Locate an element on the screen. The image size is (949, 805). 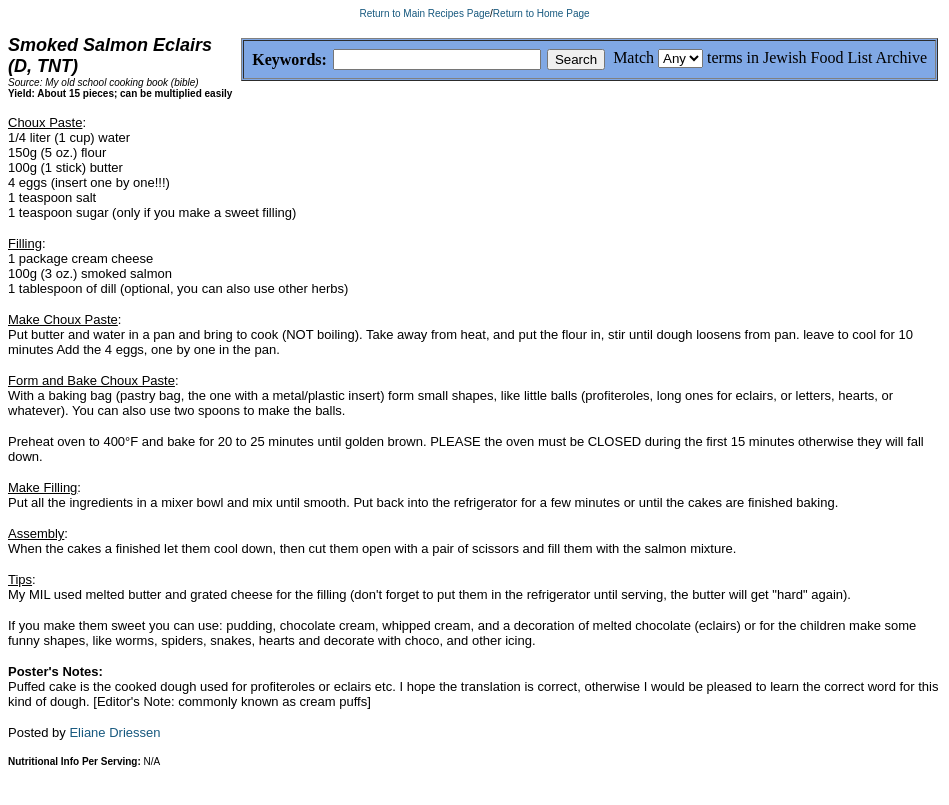
Keywords: is located at coordinates (241, 60).